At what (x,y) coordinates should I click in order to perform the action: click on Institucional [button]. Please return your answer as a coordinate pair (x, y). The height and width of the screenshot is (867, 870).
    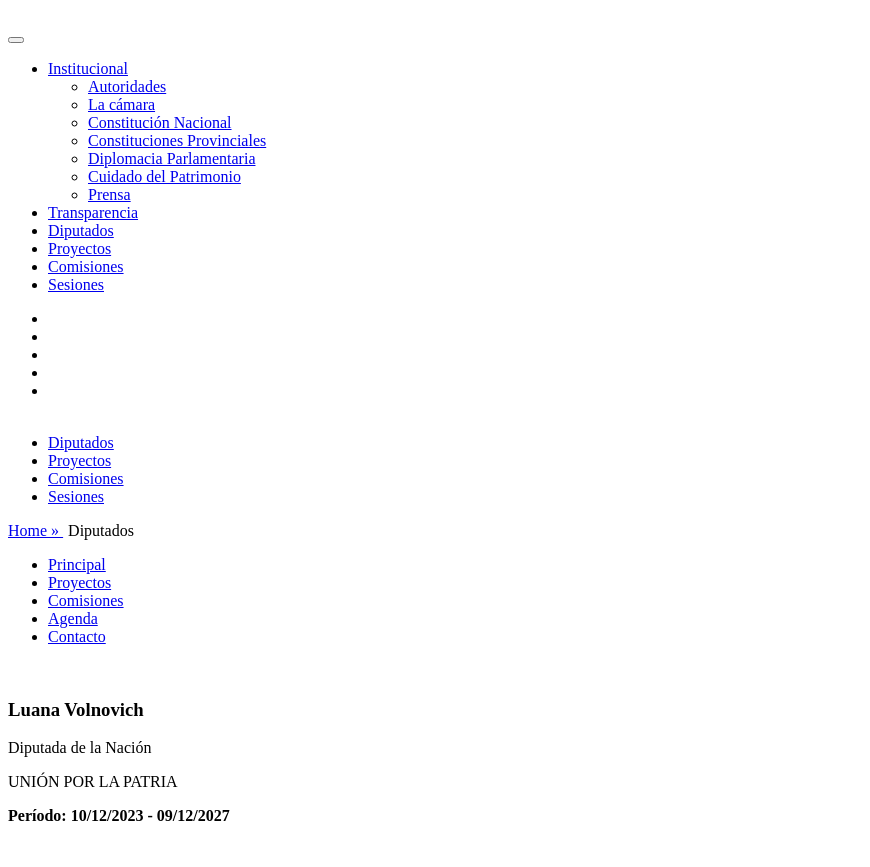
    Looking at the image, I should click on (88, 68).